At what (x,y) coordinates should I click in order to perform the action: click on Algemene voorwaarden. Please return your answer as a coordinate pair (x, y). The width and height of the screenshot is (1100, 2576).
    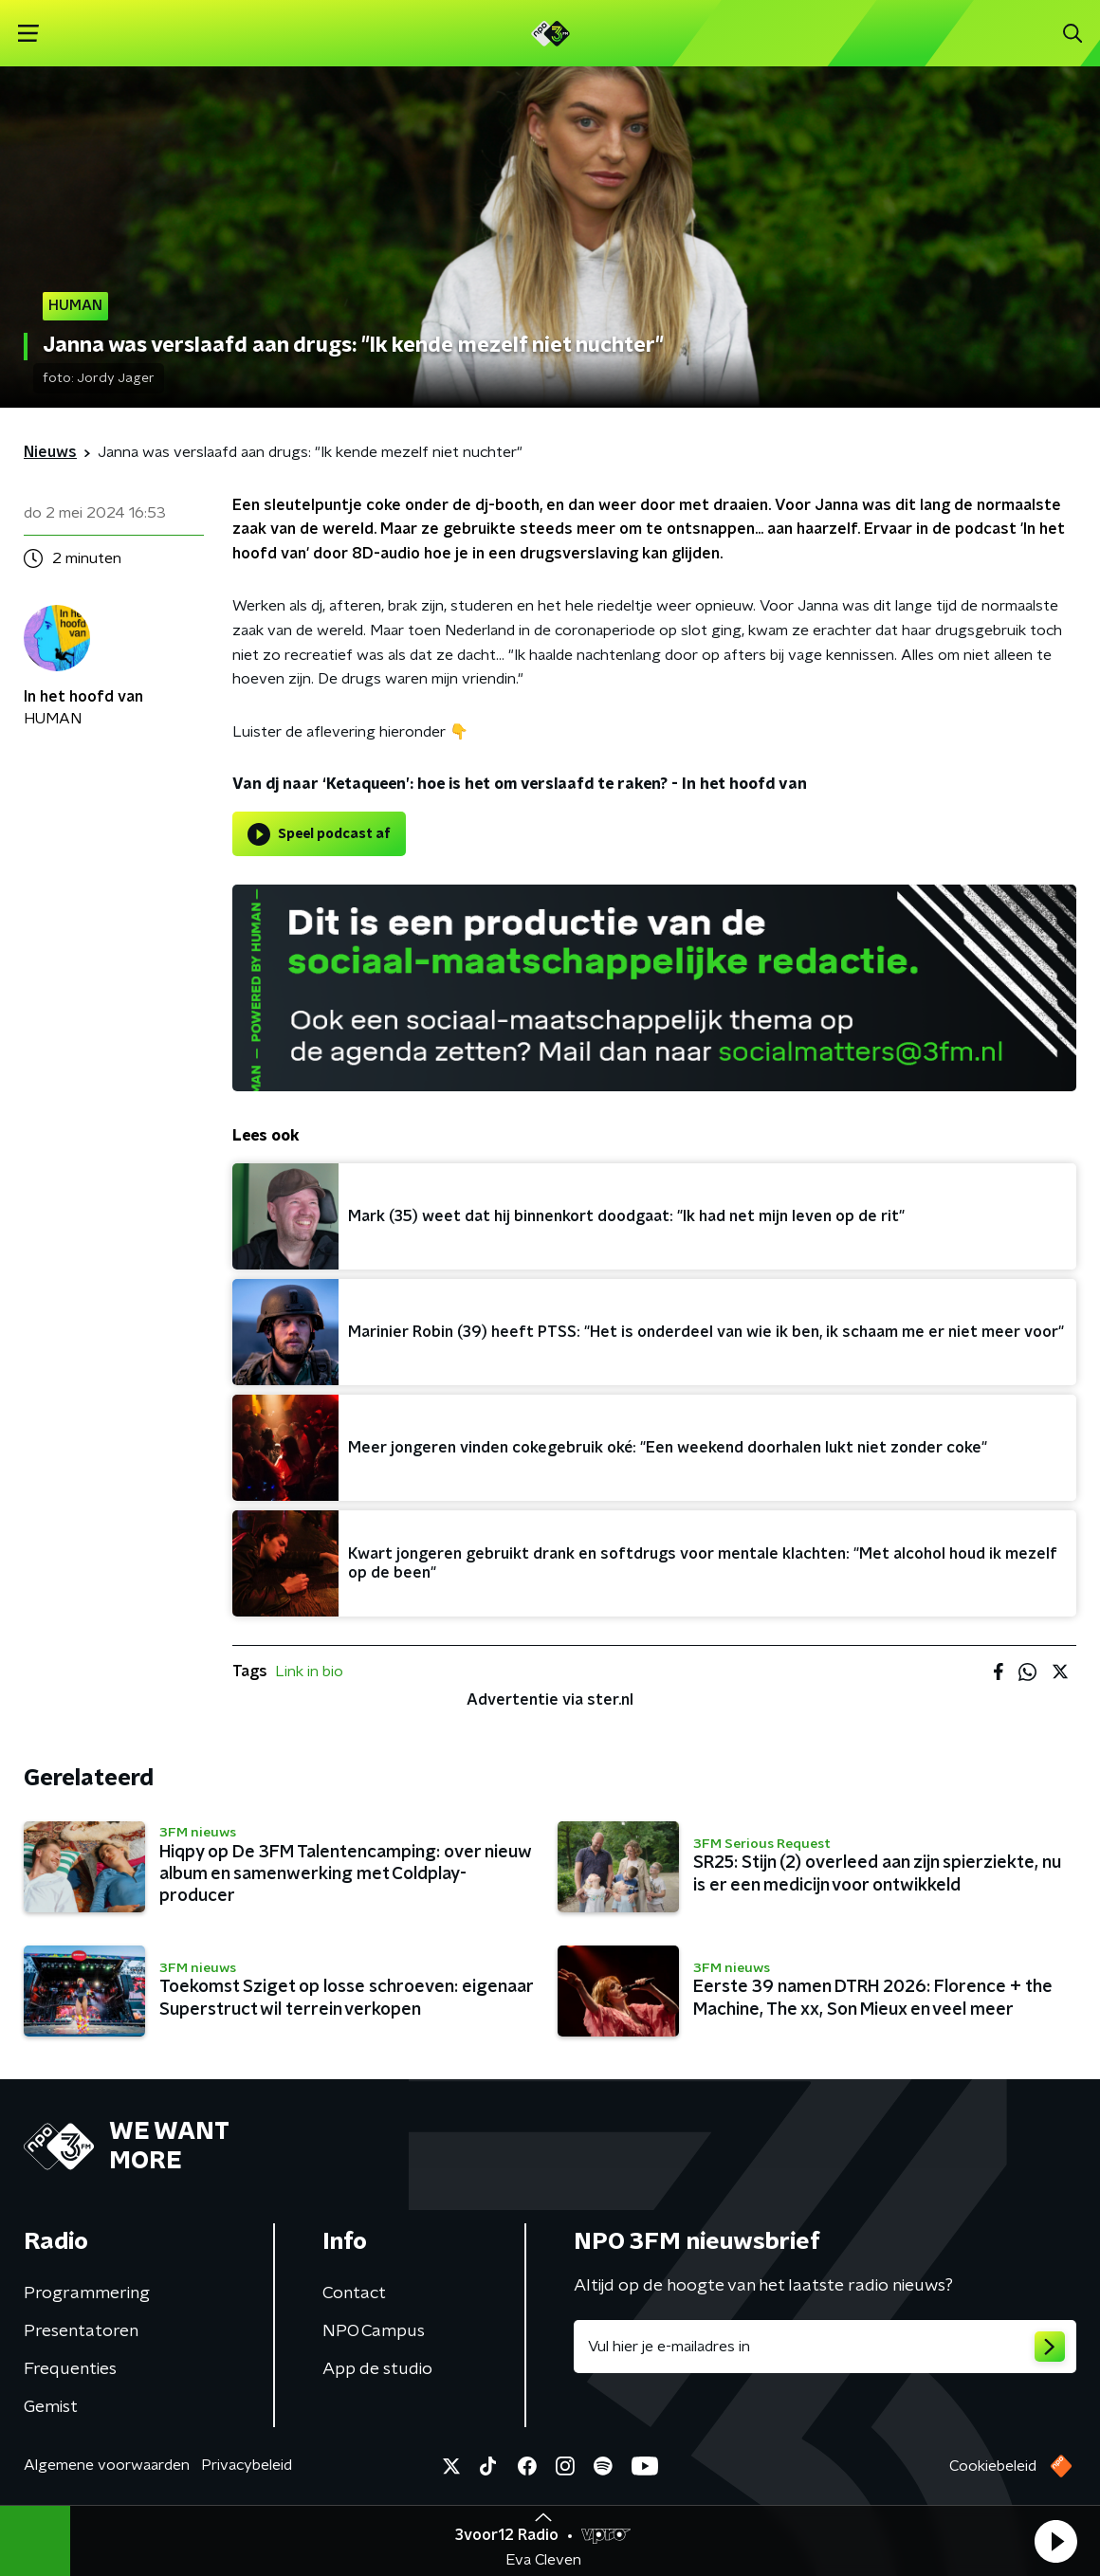
    Looking at the image, I should click on (107, 2465).